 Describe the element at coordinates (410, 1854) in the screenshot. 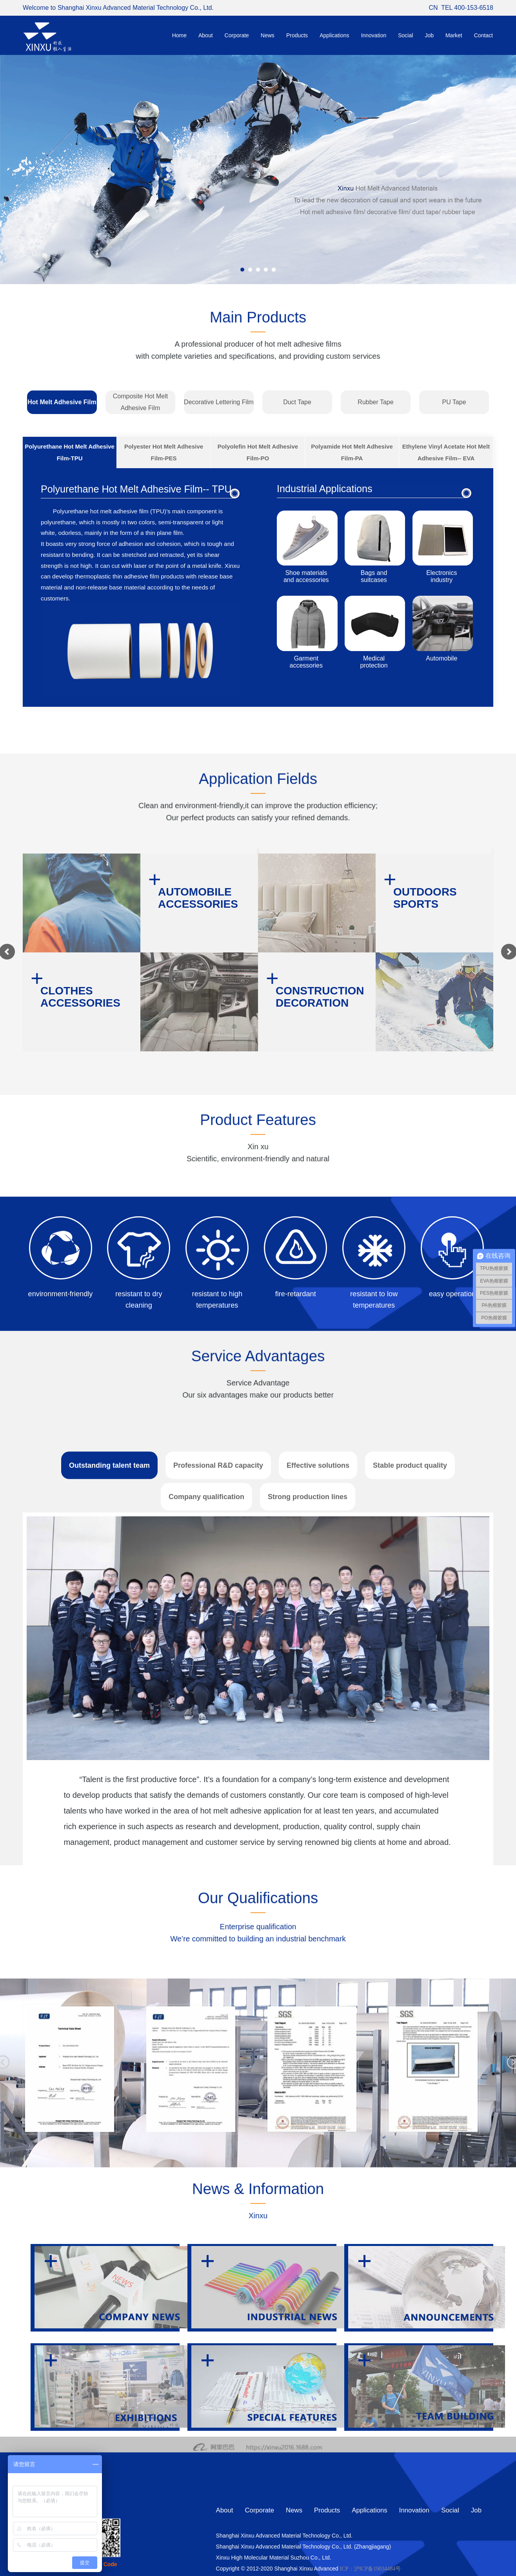

I see `Stable product quality` at that location.